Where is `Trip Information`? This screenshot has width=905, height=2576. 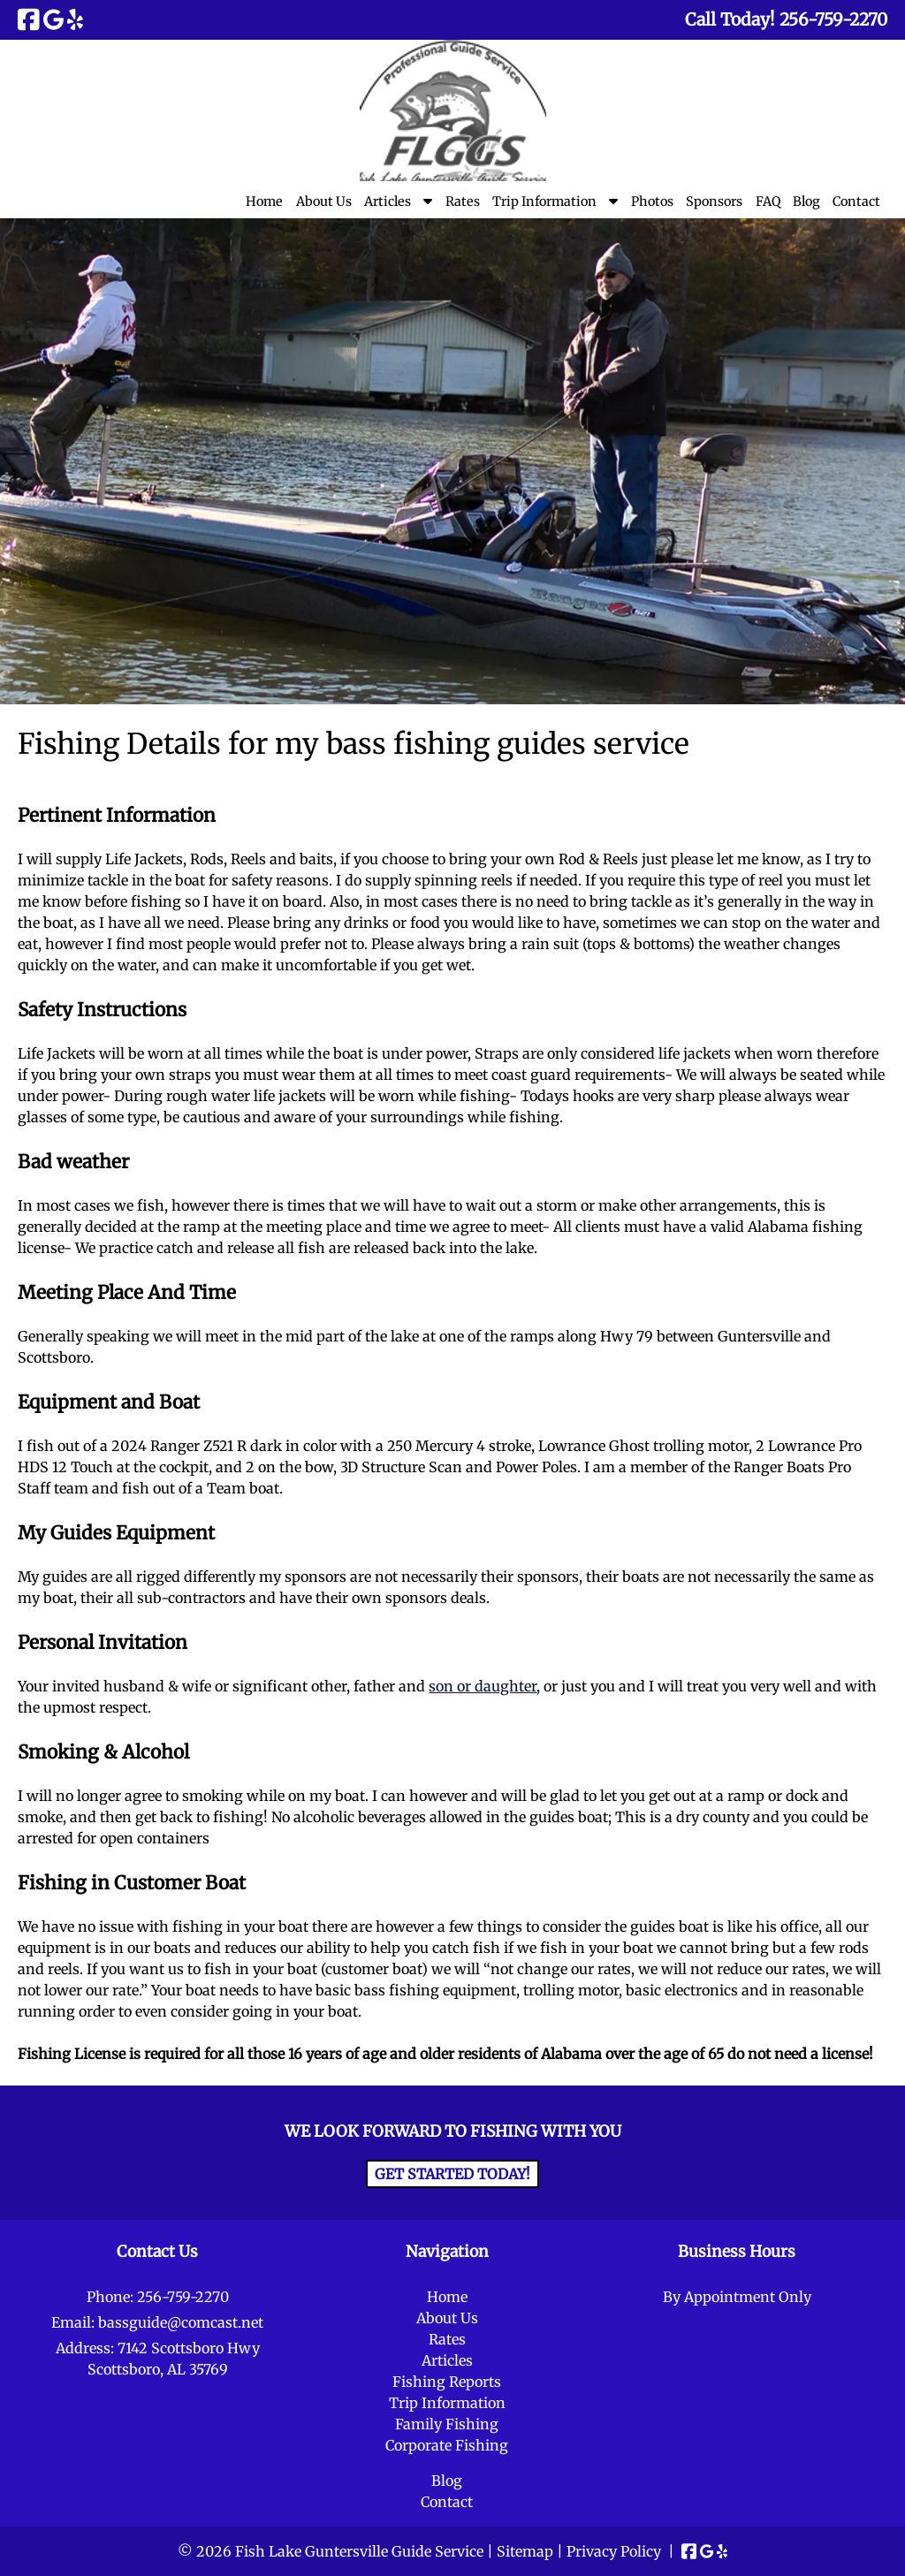 Trip Information is located at coordinates (544, 201).